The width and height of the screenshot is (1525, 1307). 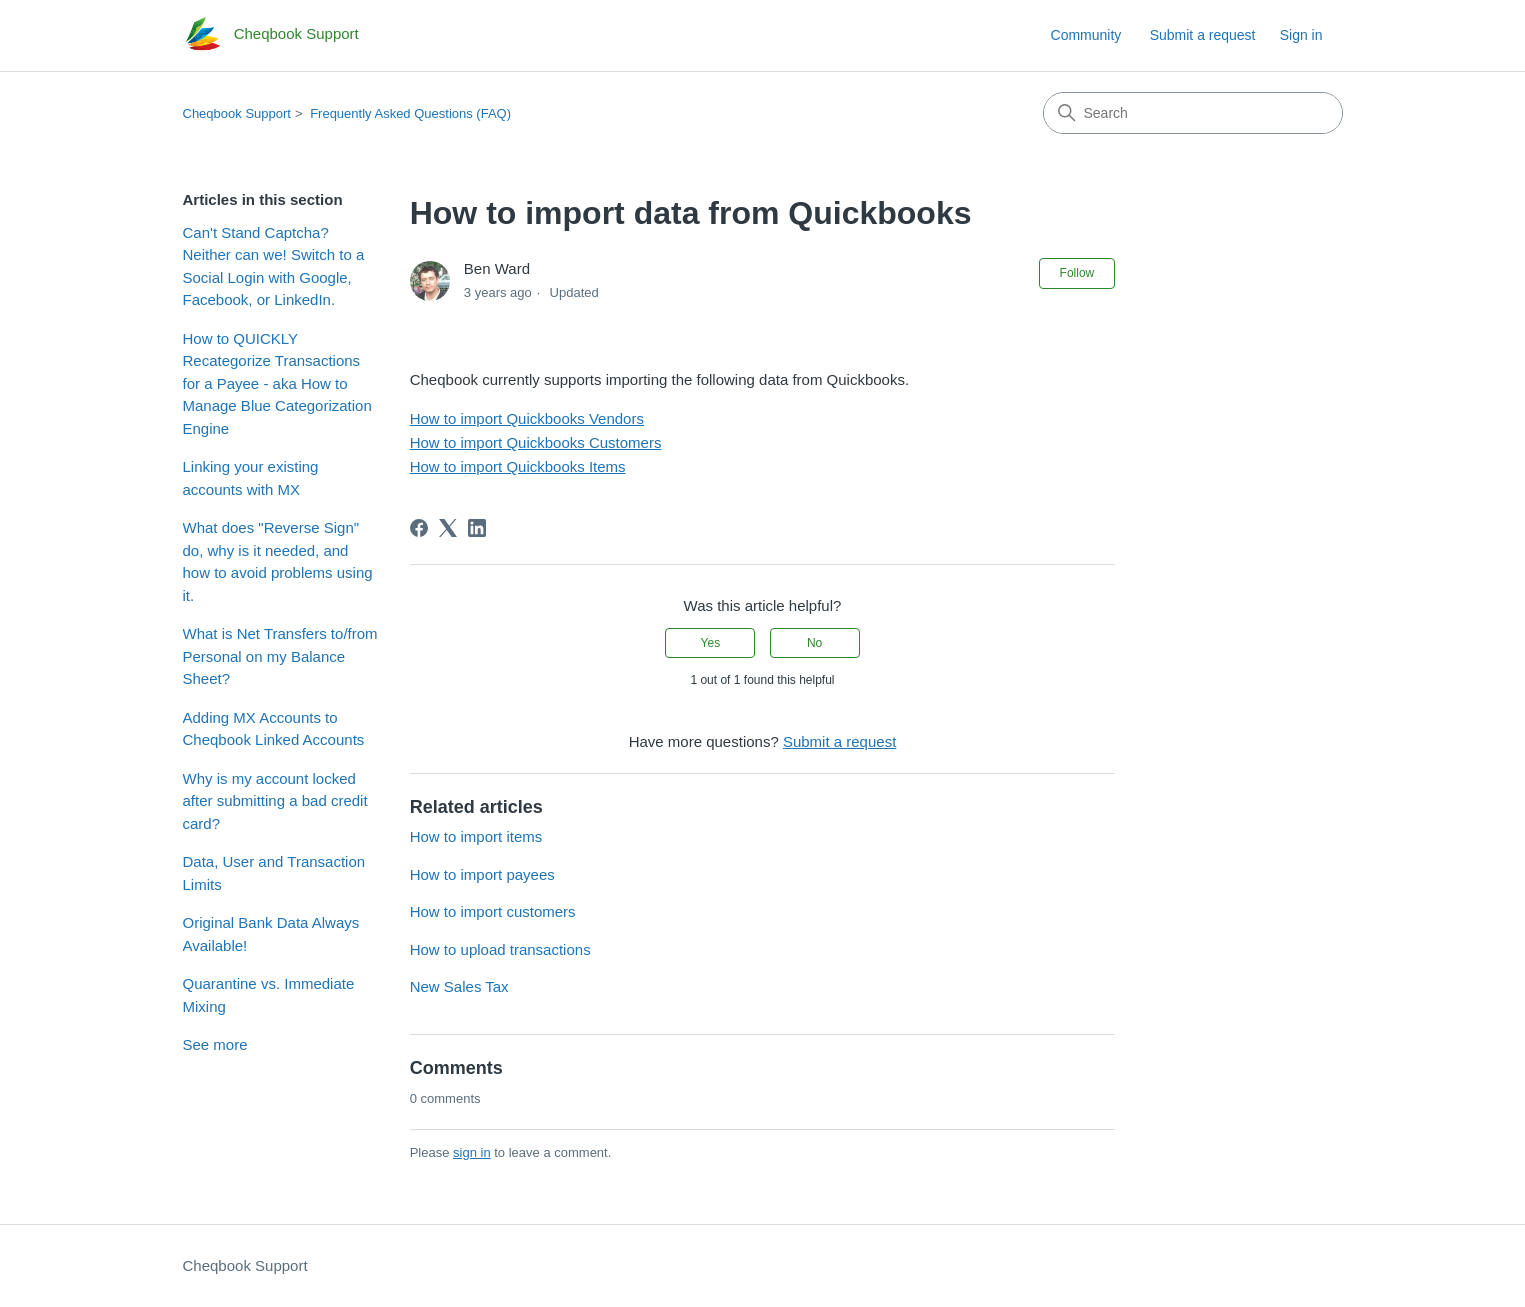 What do you see at coordinates (280, 656) in the screenshot?
I see `What is Net Transfers to/from Personal on my Balance Sheet?` at bounding box center [280, 656].